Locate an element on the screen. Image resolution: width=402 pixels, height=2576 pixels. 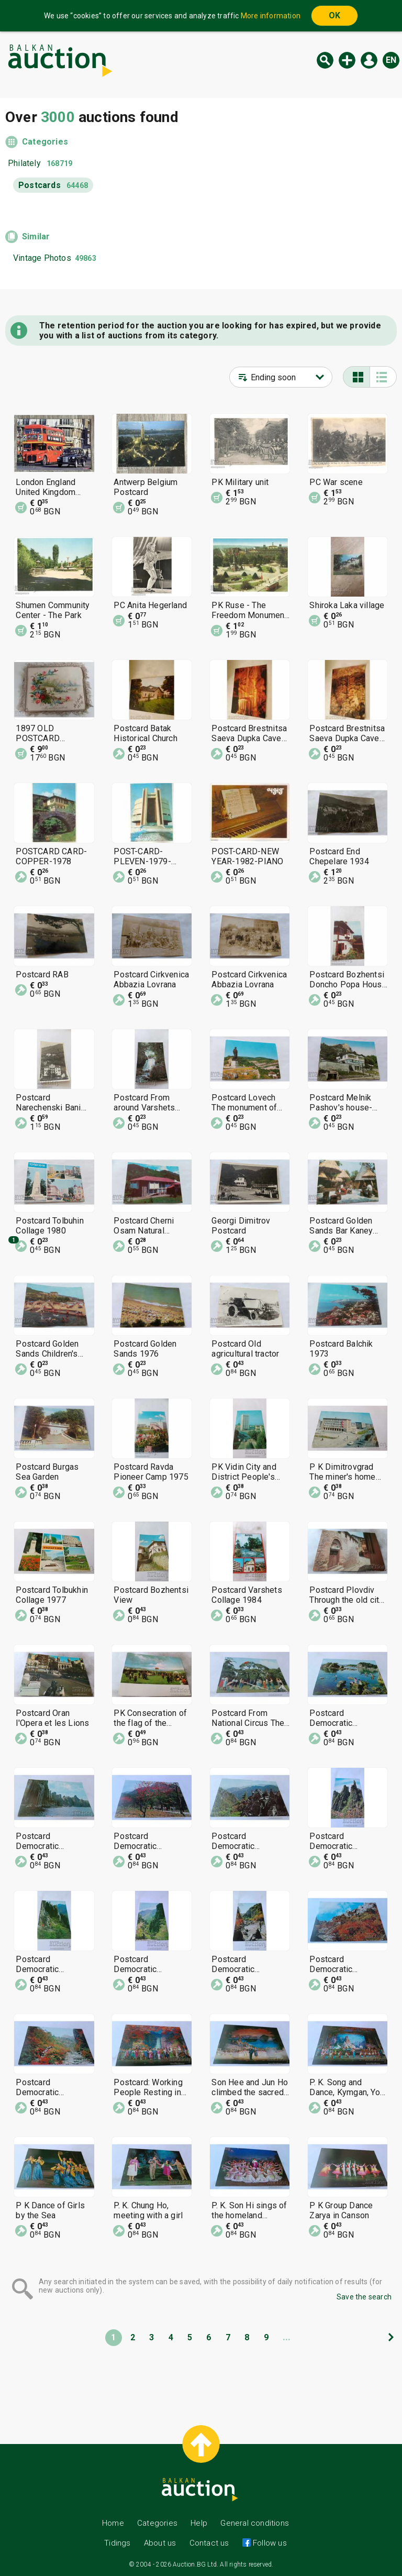
General conditions is located at coordinates (254, 2523).